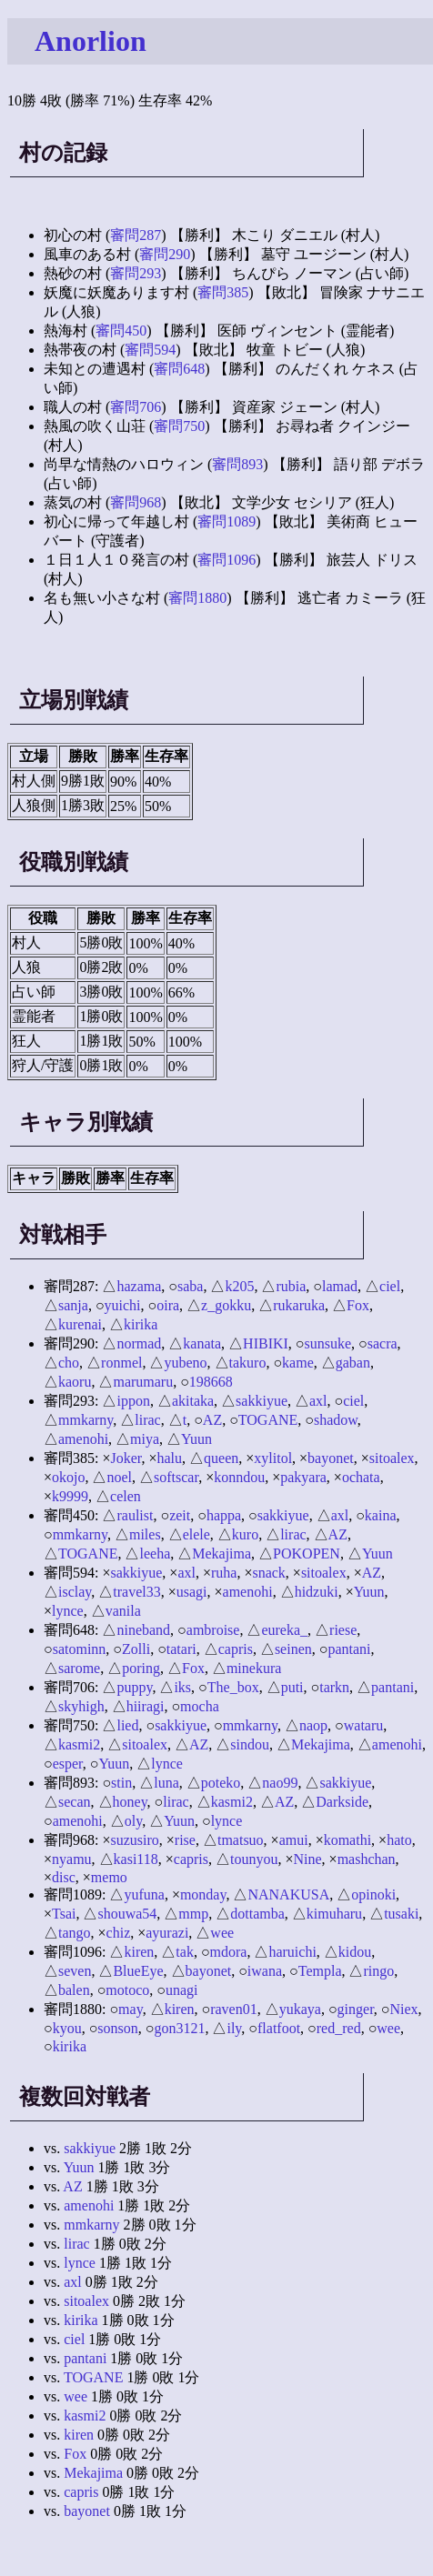 This screenshot has height=2576, width=433. I want to click on amui, so click(293, 1840).